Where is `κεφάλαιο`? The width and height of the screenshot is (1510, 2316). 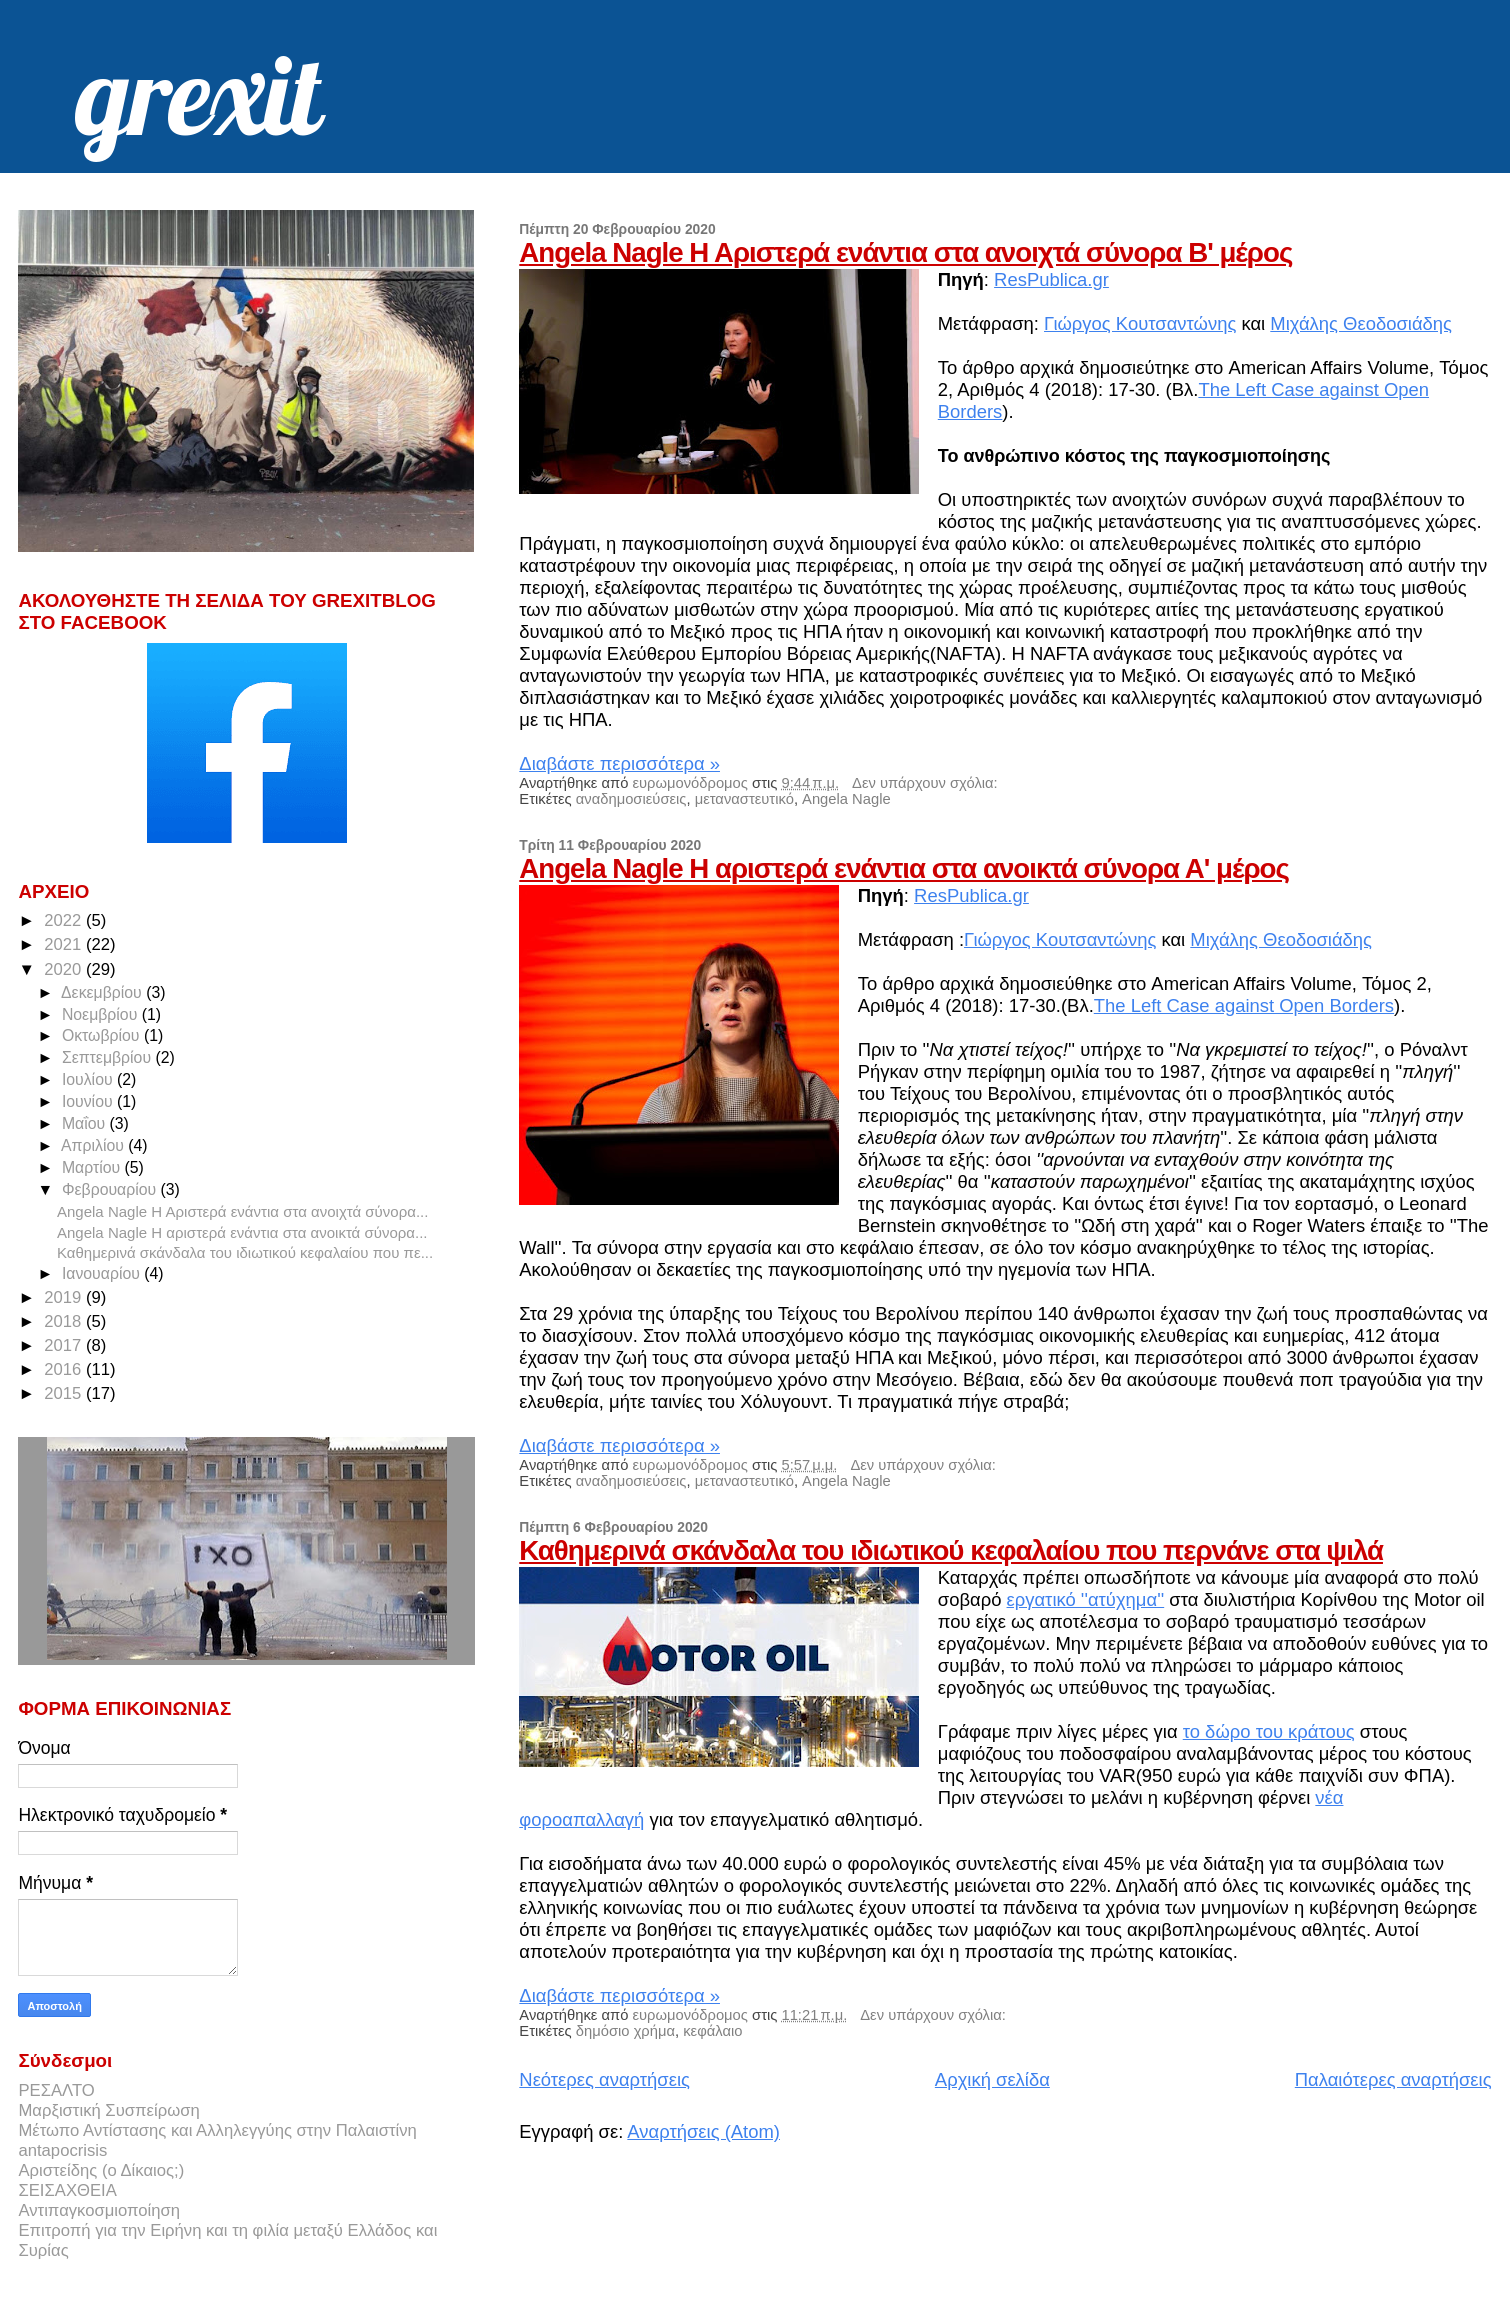 κεφάλαιο is located at coordinates (712, 2031).